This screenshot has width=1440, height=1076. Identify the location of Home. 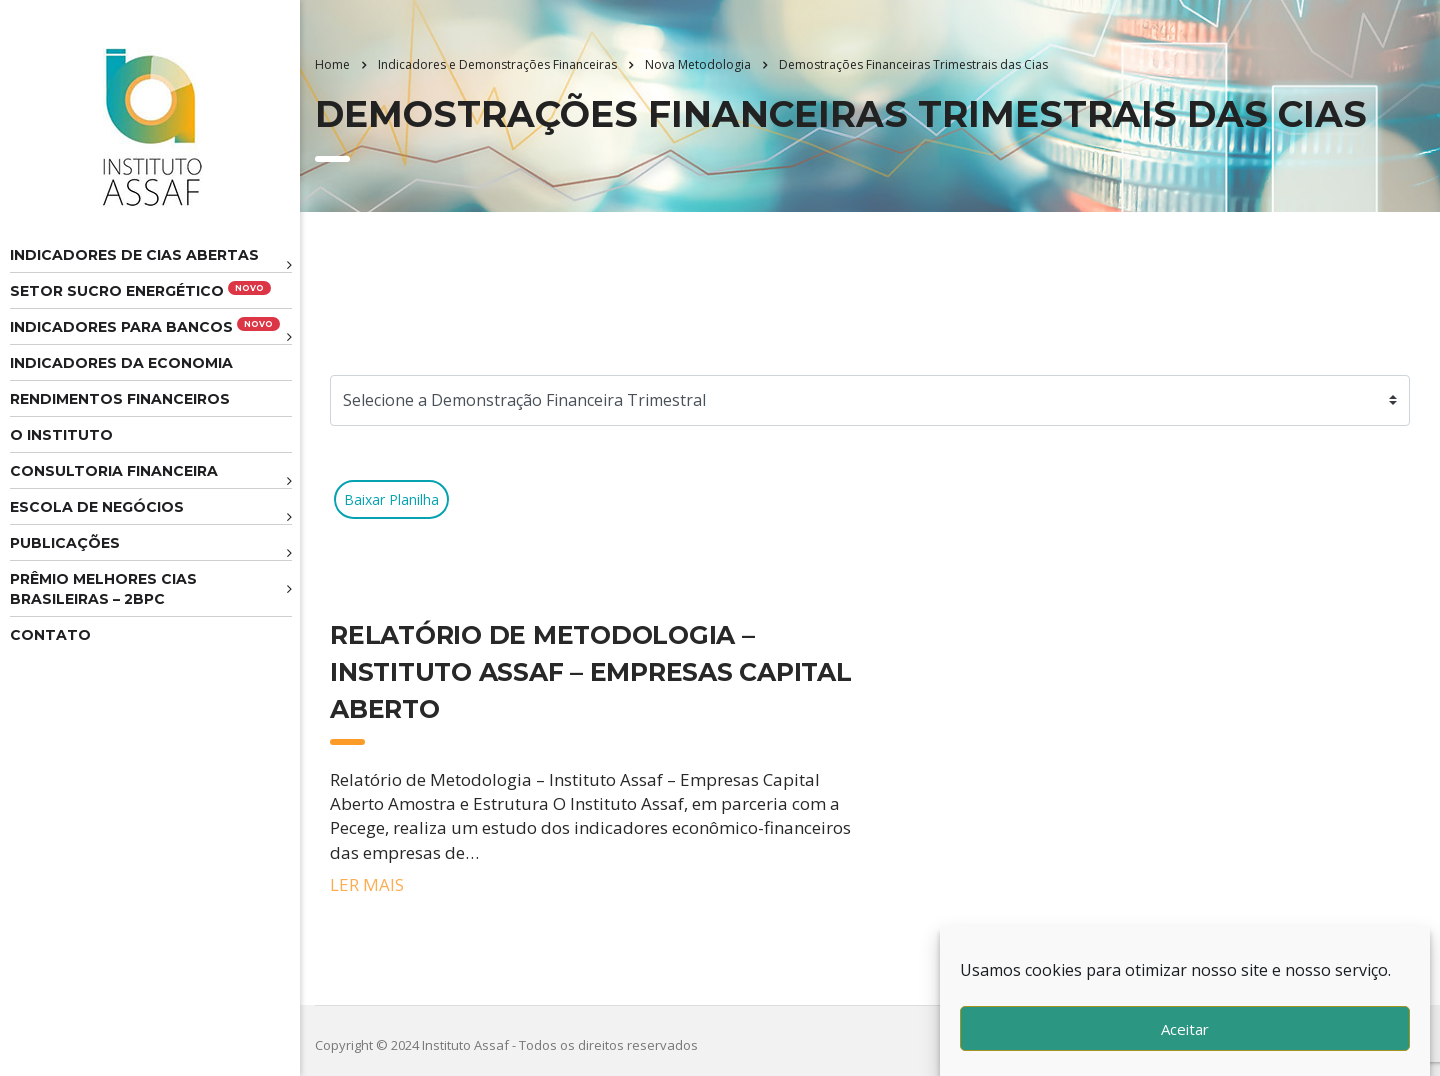
(332, 64).